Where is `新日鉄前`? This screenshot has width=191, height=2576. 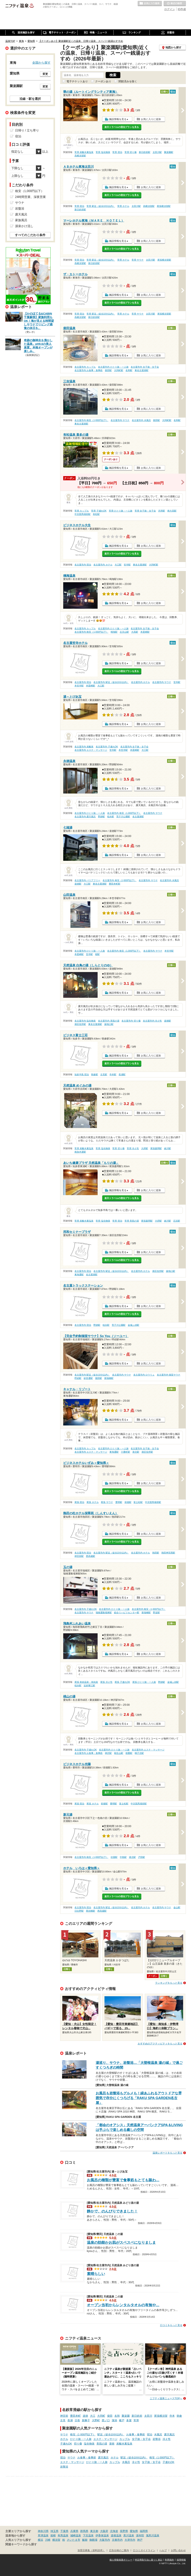 新日鉄前 is located at coordinates (137, 2415).